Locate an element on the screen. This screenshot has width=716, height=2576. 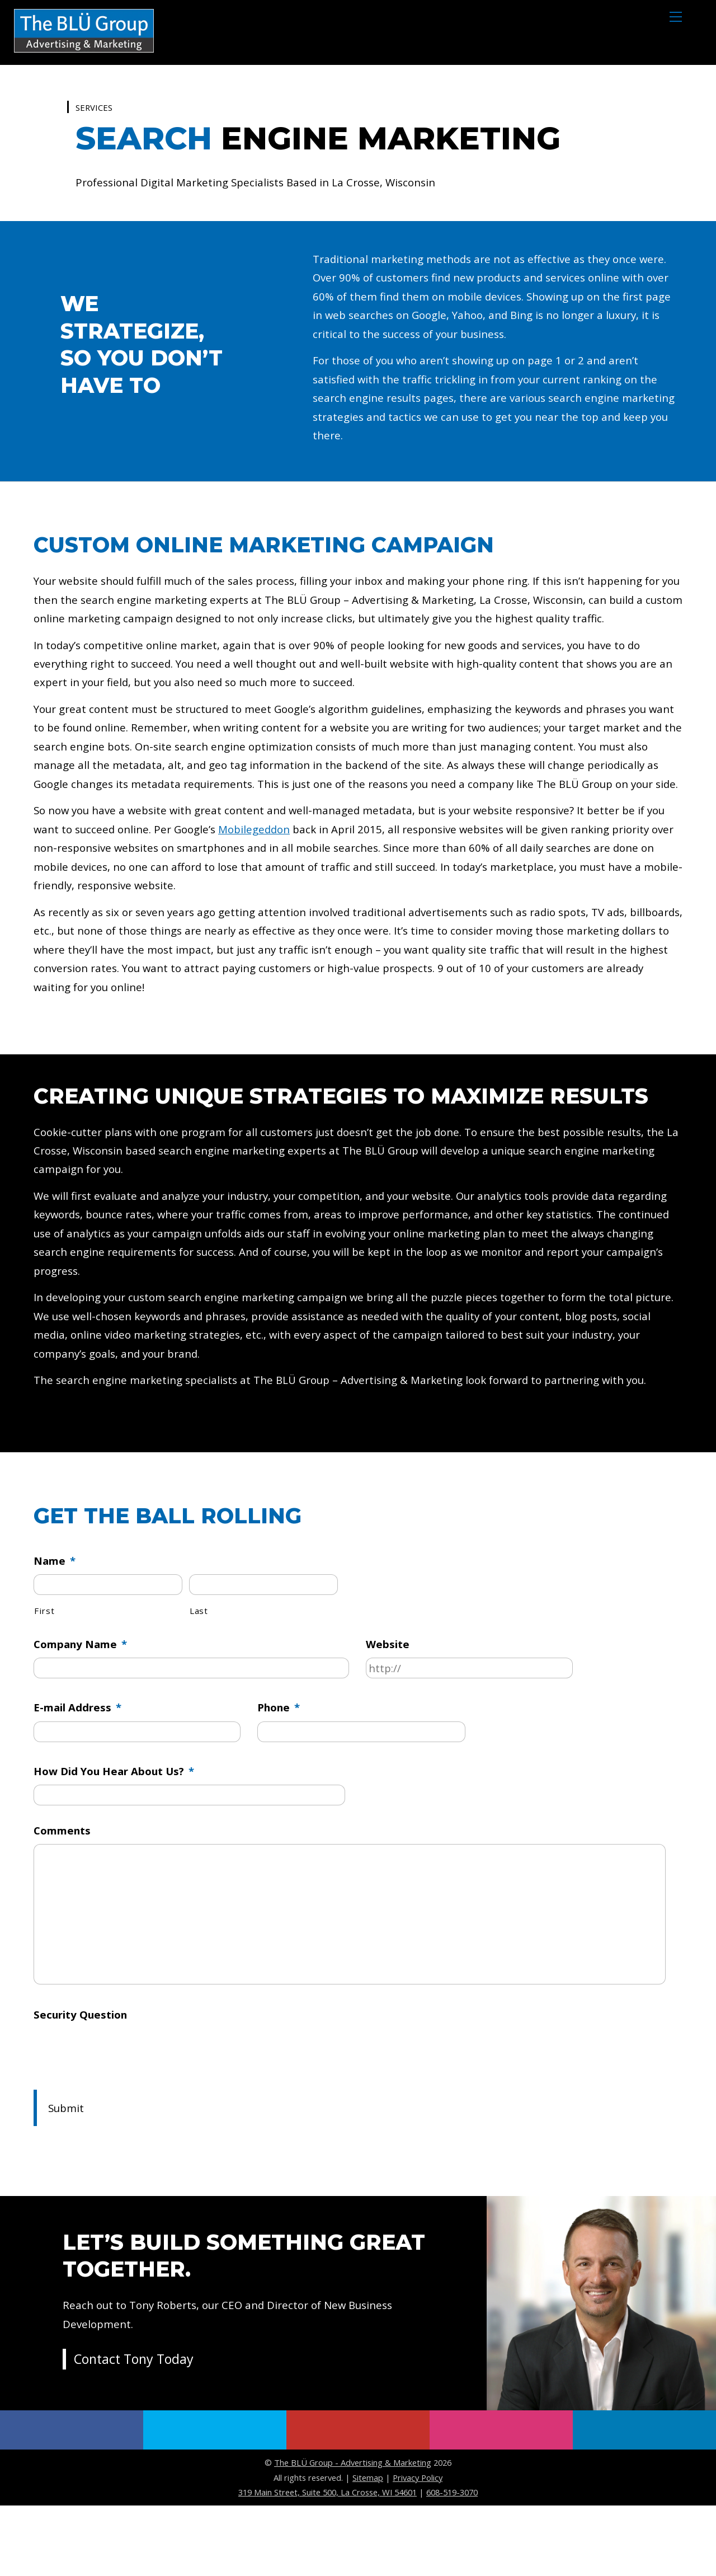
608-519-3070 is located at coordinates (452, 2562).